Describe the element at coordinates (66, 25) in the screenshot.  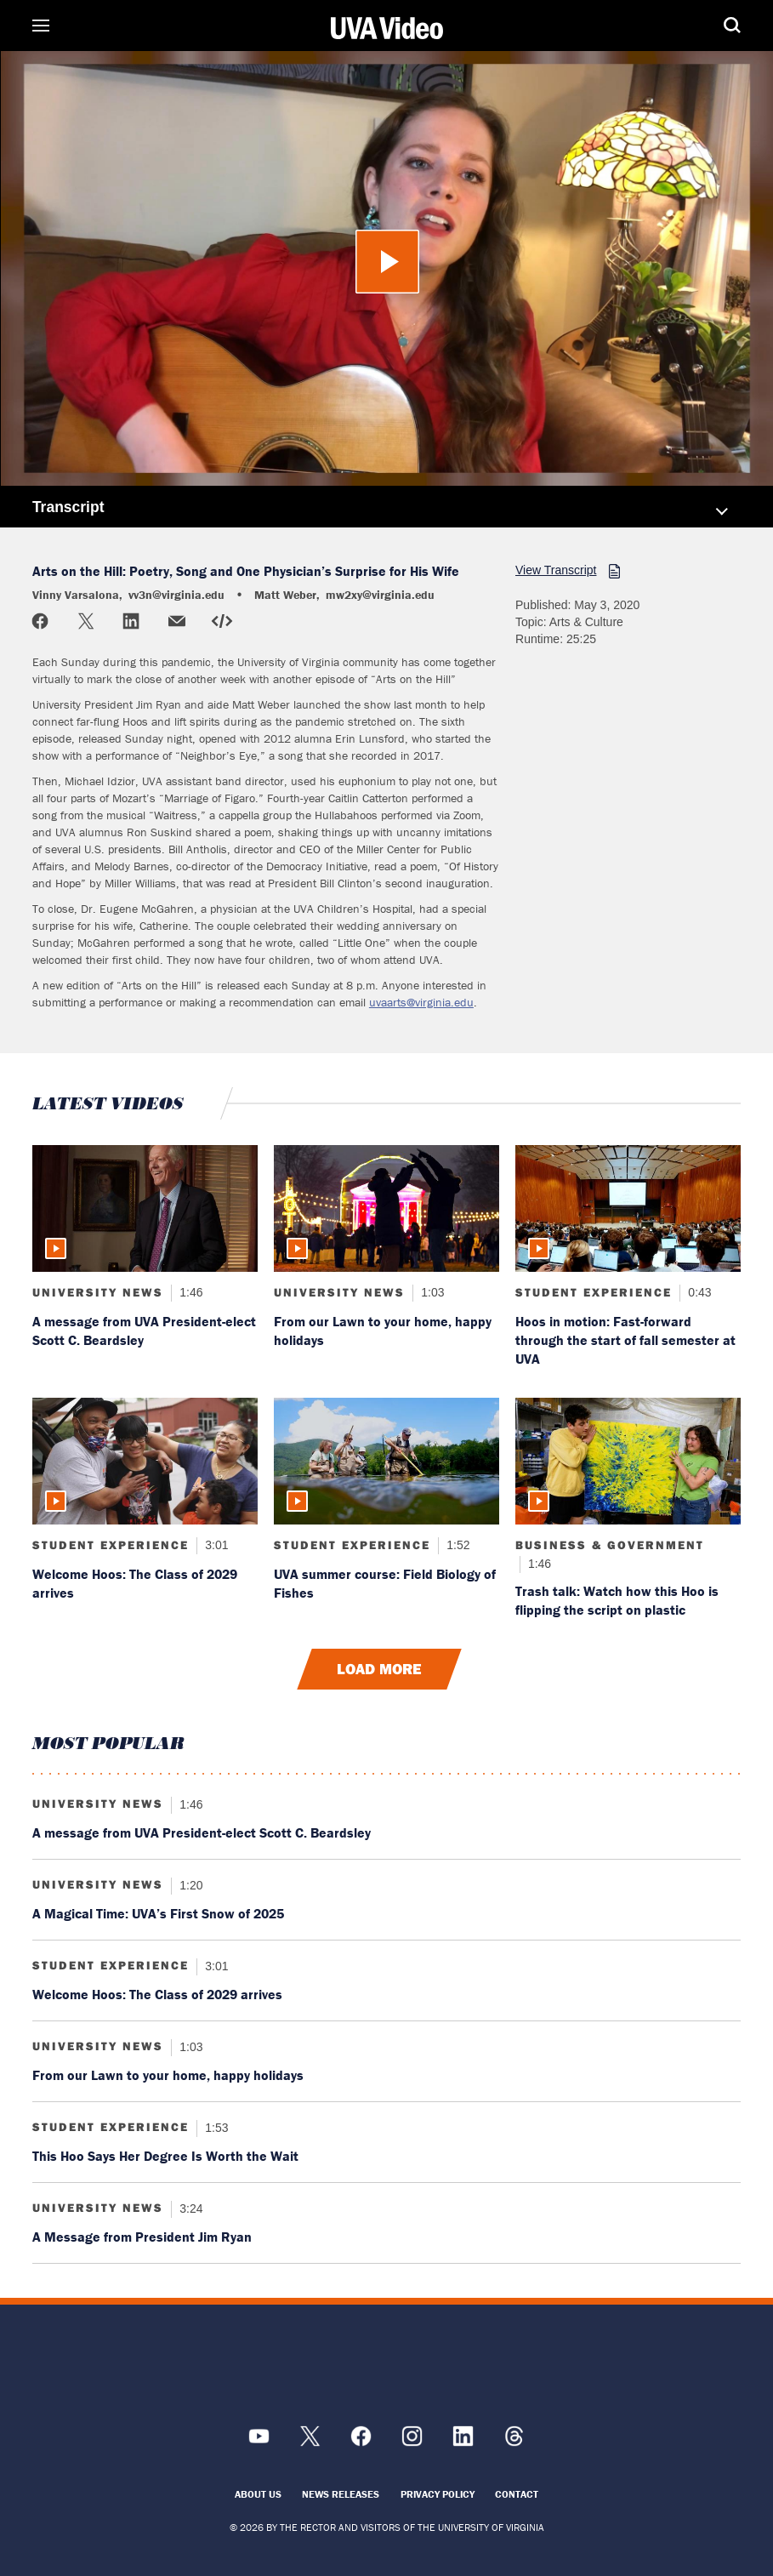
I see `Sections` at that location.